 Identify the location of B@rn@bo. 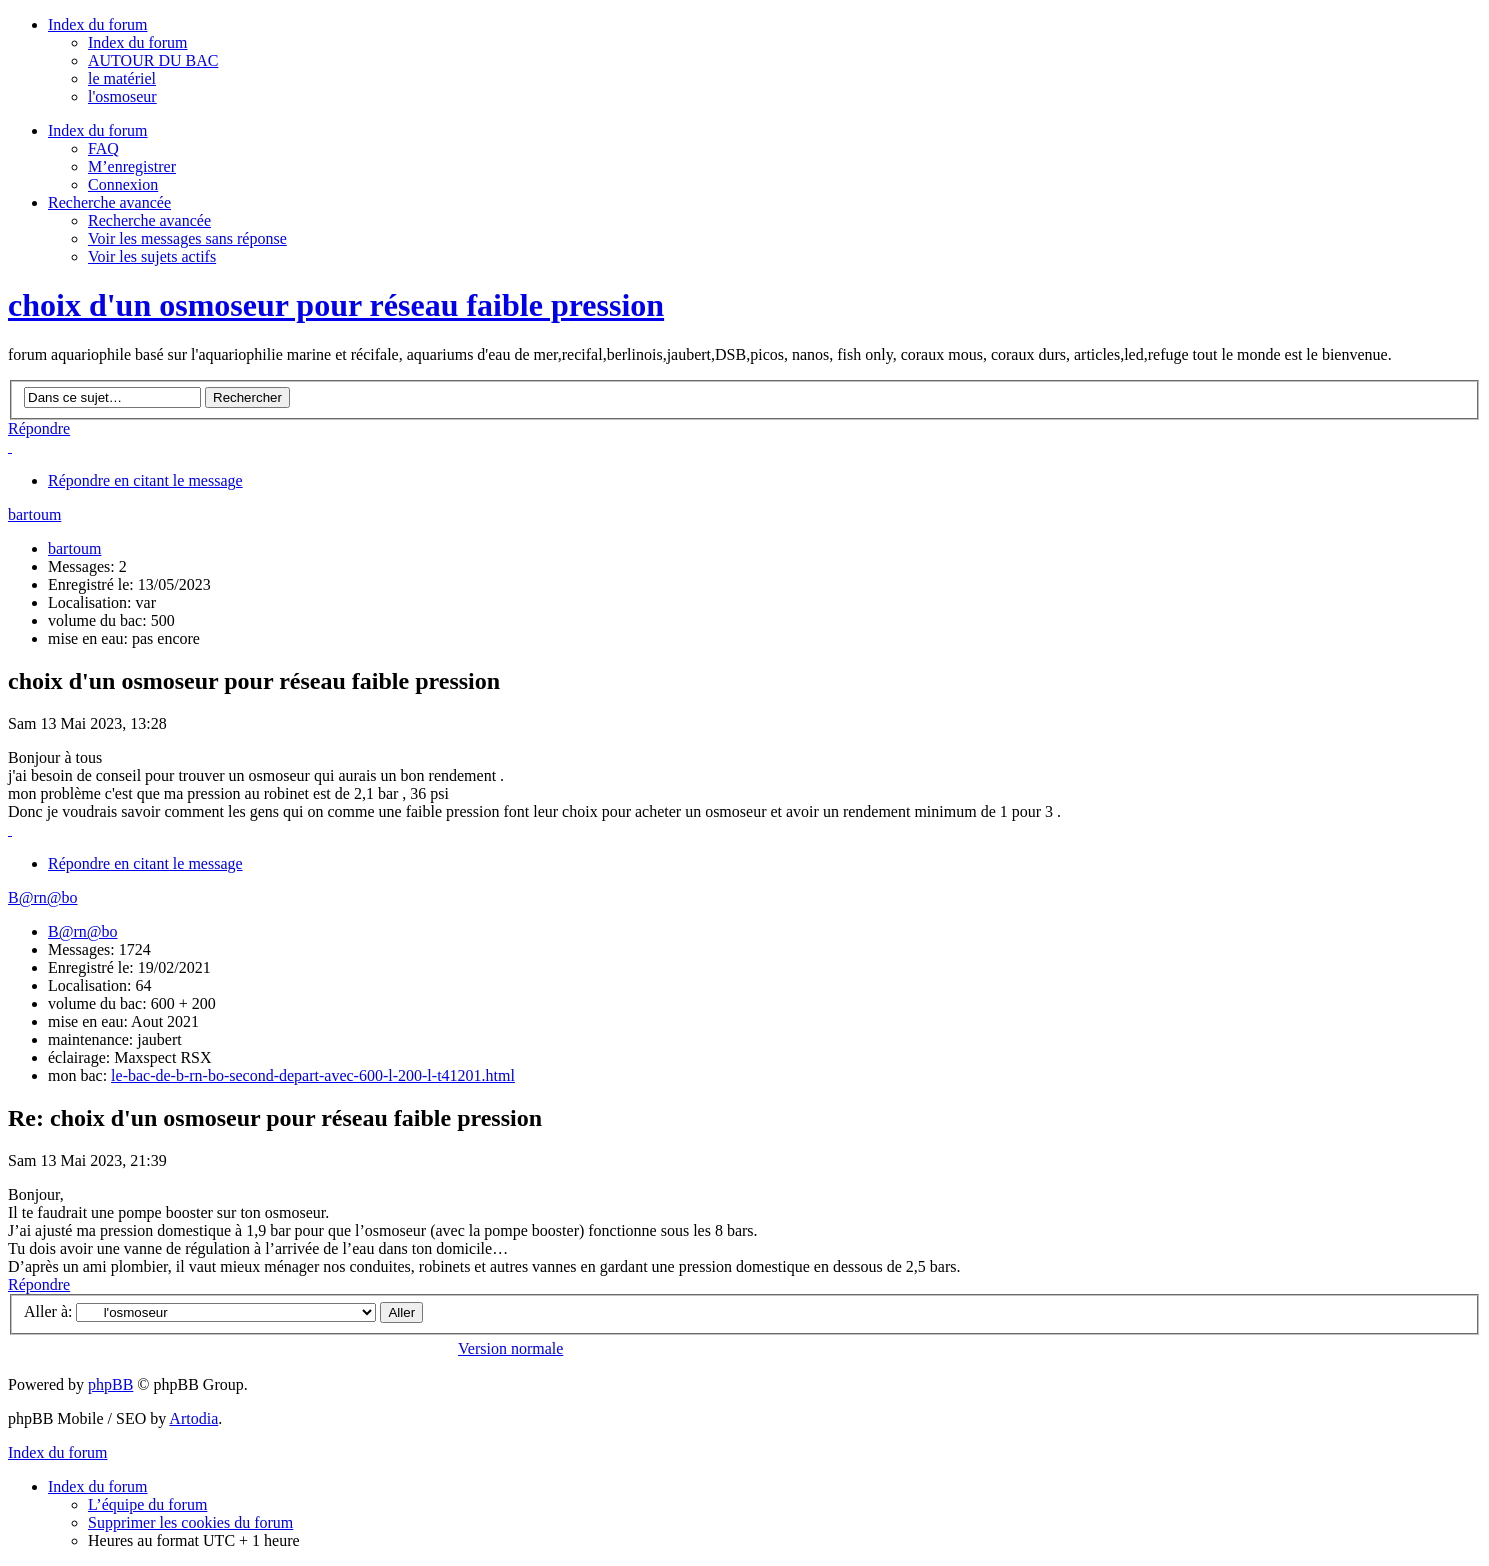
(42, 897).